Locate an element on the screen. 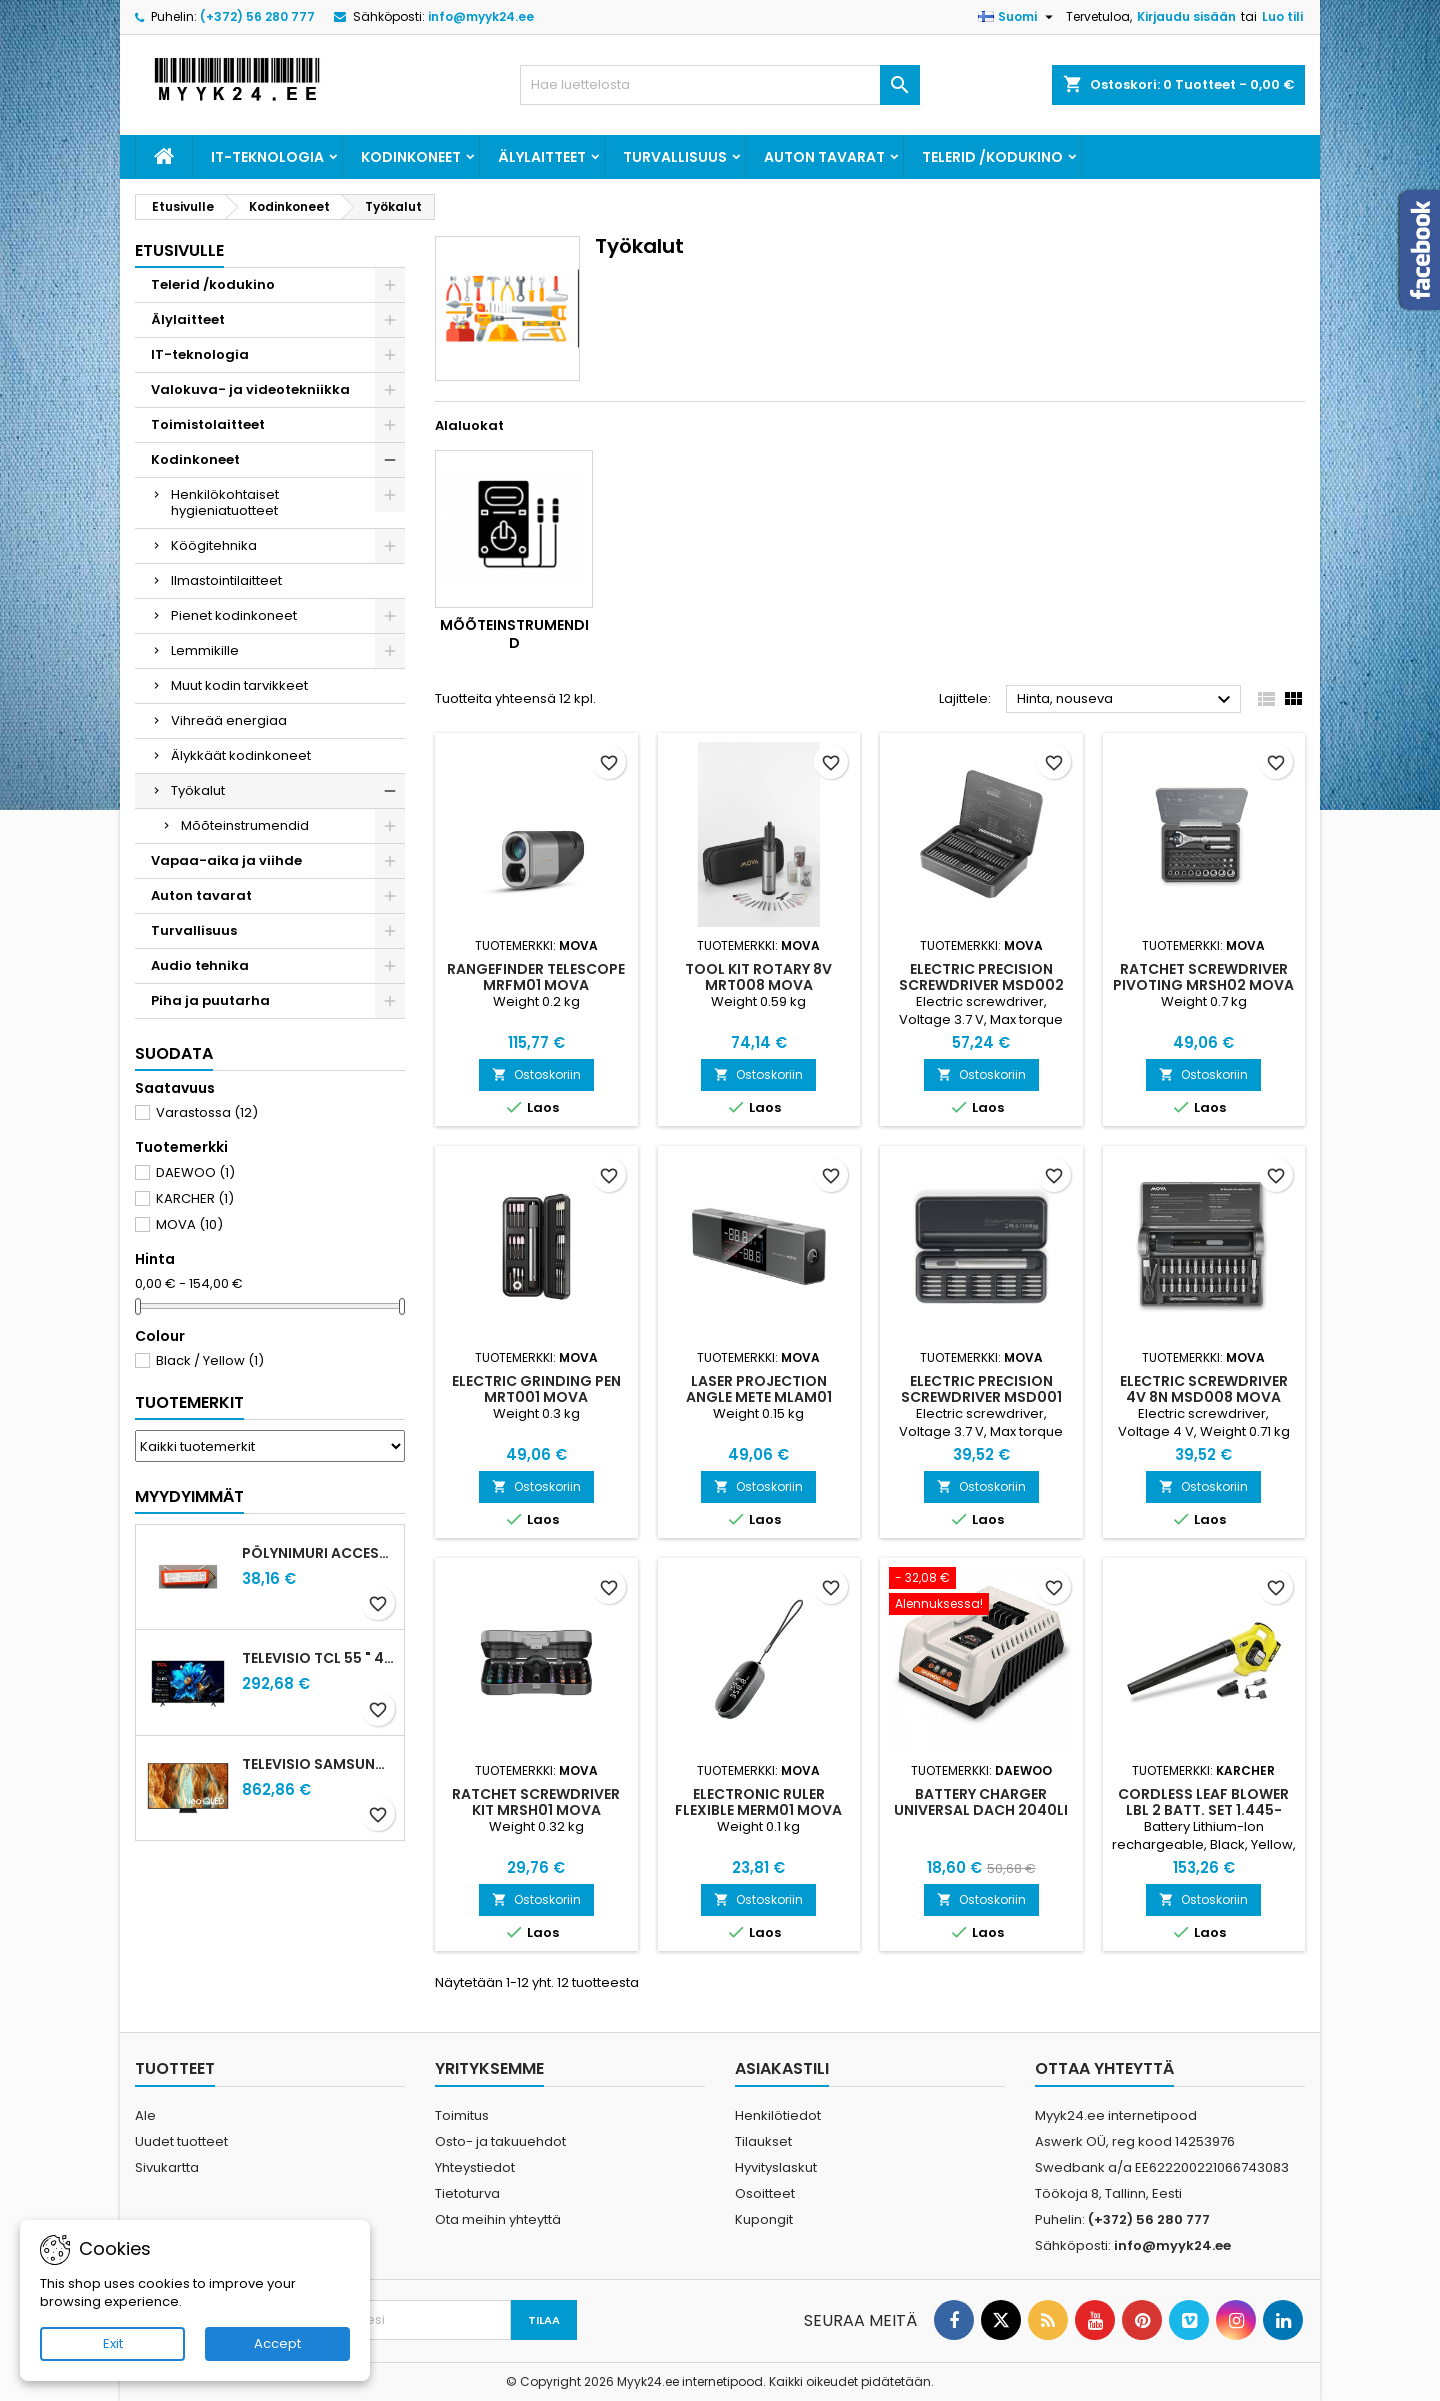 Image resolution: width=1440 pixels, height=2401 pixels. Black / Yellow is located at coordinates (210, 1360).